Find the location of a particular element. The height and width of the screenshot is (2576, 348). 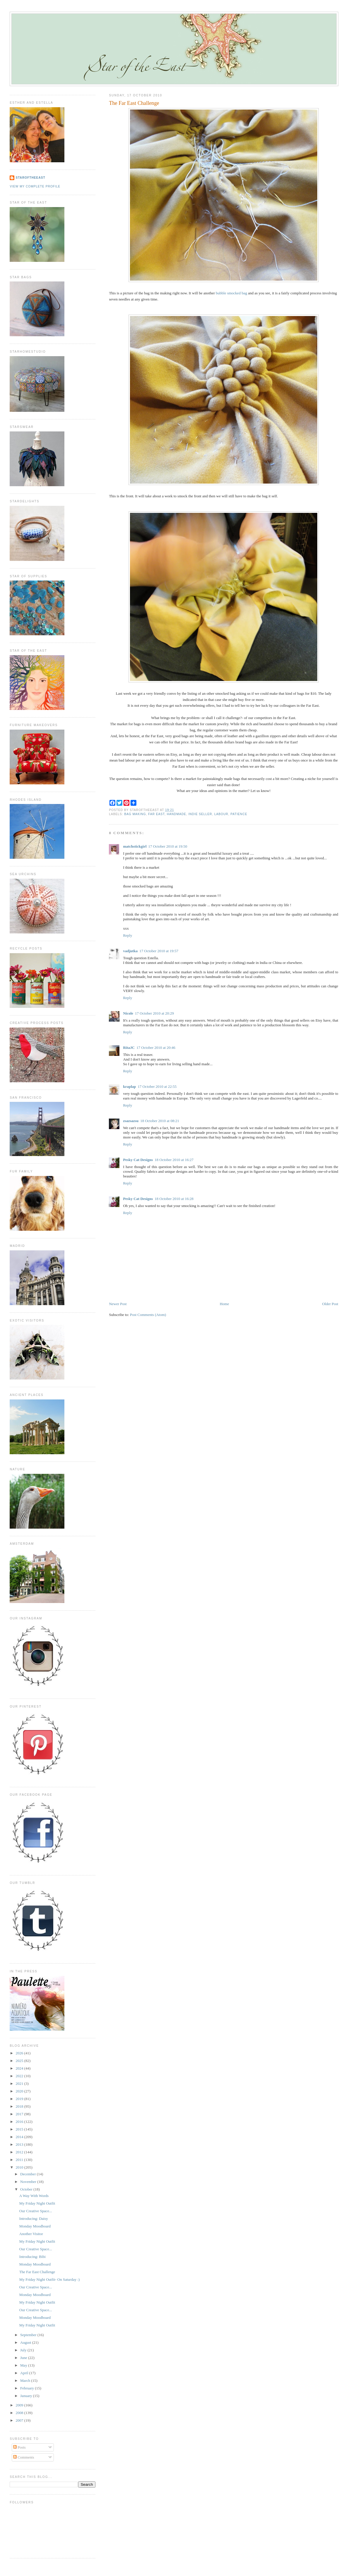

RitaJC is located at coordinates (129, 1047).